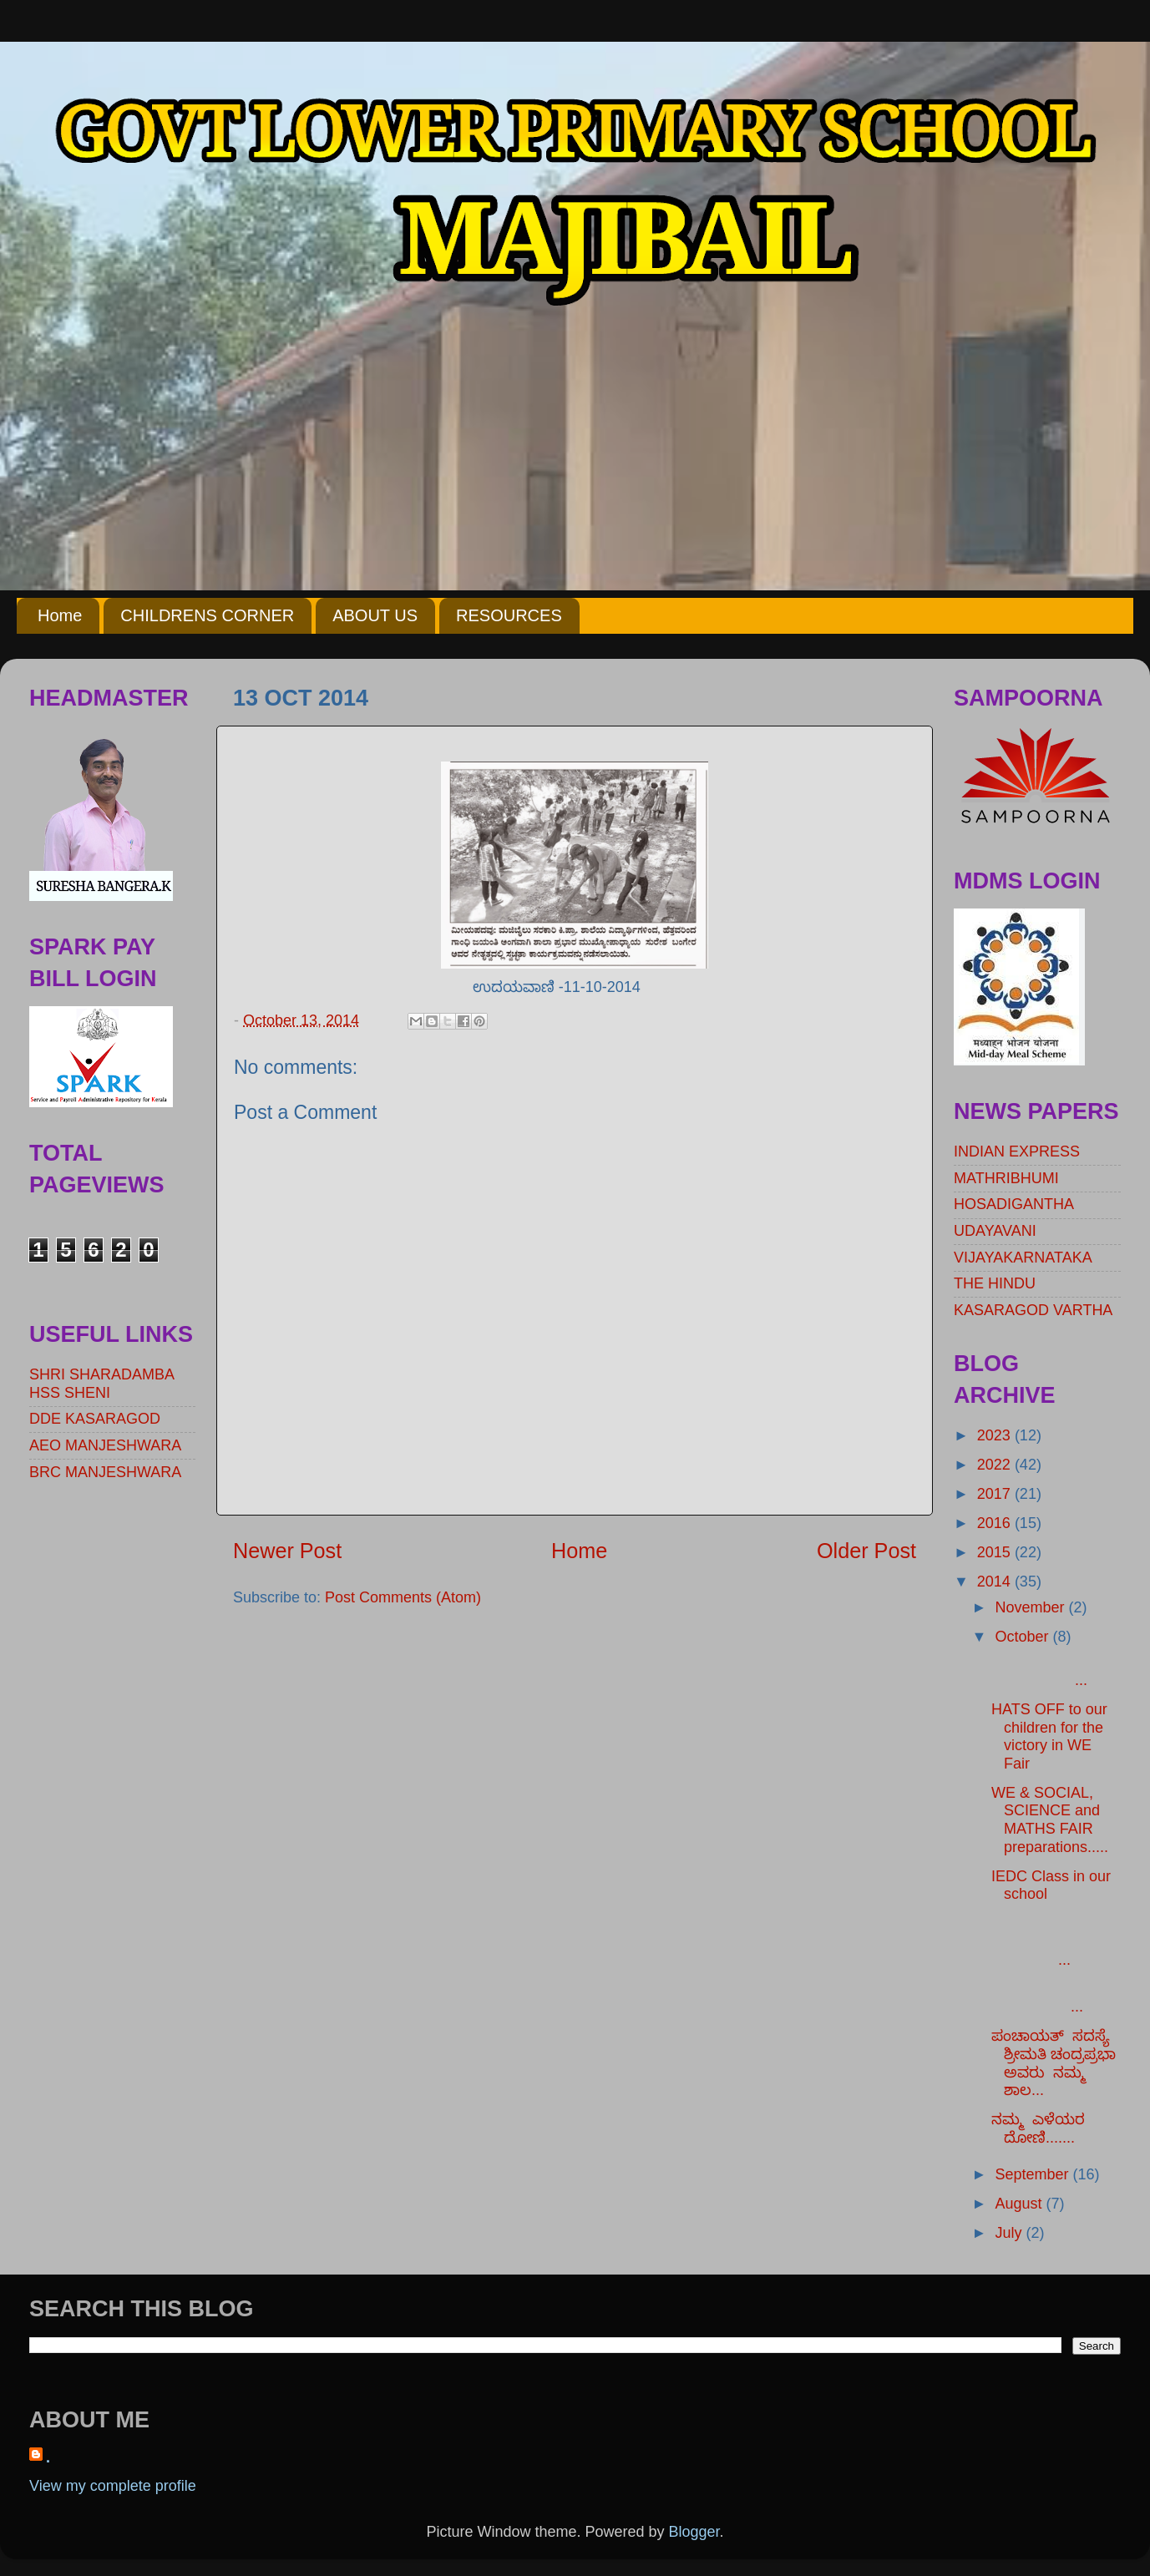 The width and height of the screenshot is (1150, 2576). What do you see at coordinates (94, 1418) in the screenshot?
I see `DDE KASARAGOD` at bounding box center [94, 1418].